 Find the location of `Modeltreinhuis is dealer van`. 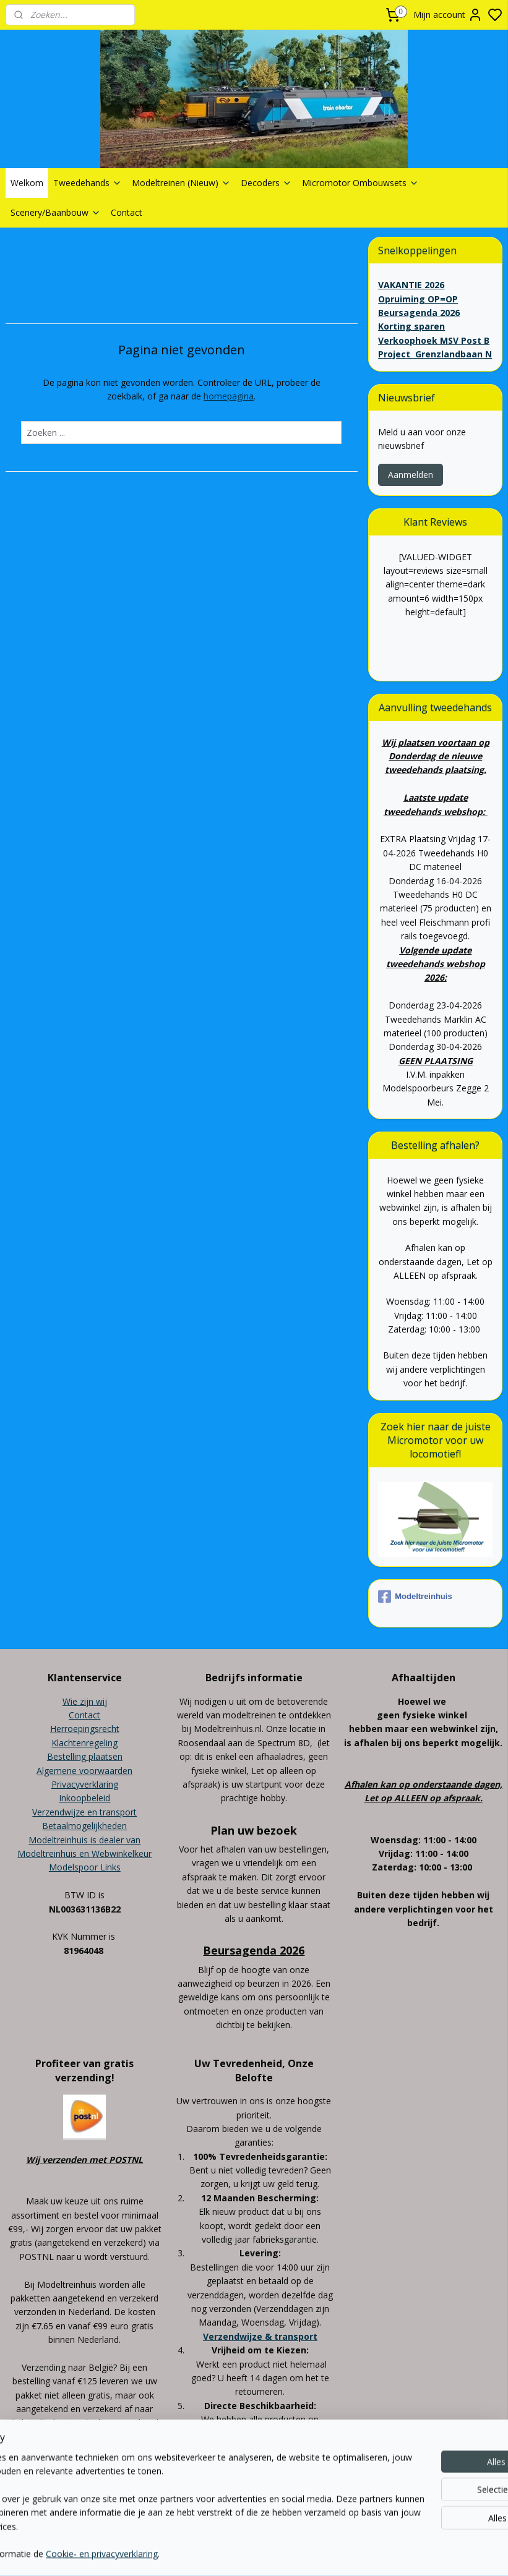

Modeltreinhuis is dealer van is located at coordinates (84, 1840).